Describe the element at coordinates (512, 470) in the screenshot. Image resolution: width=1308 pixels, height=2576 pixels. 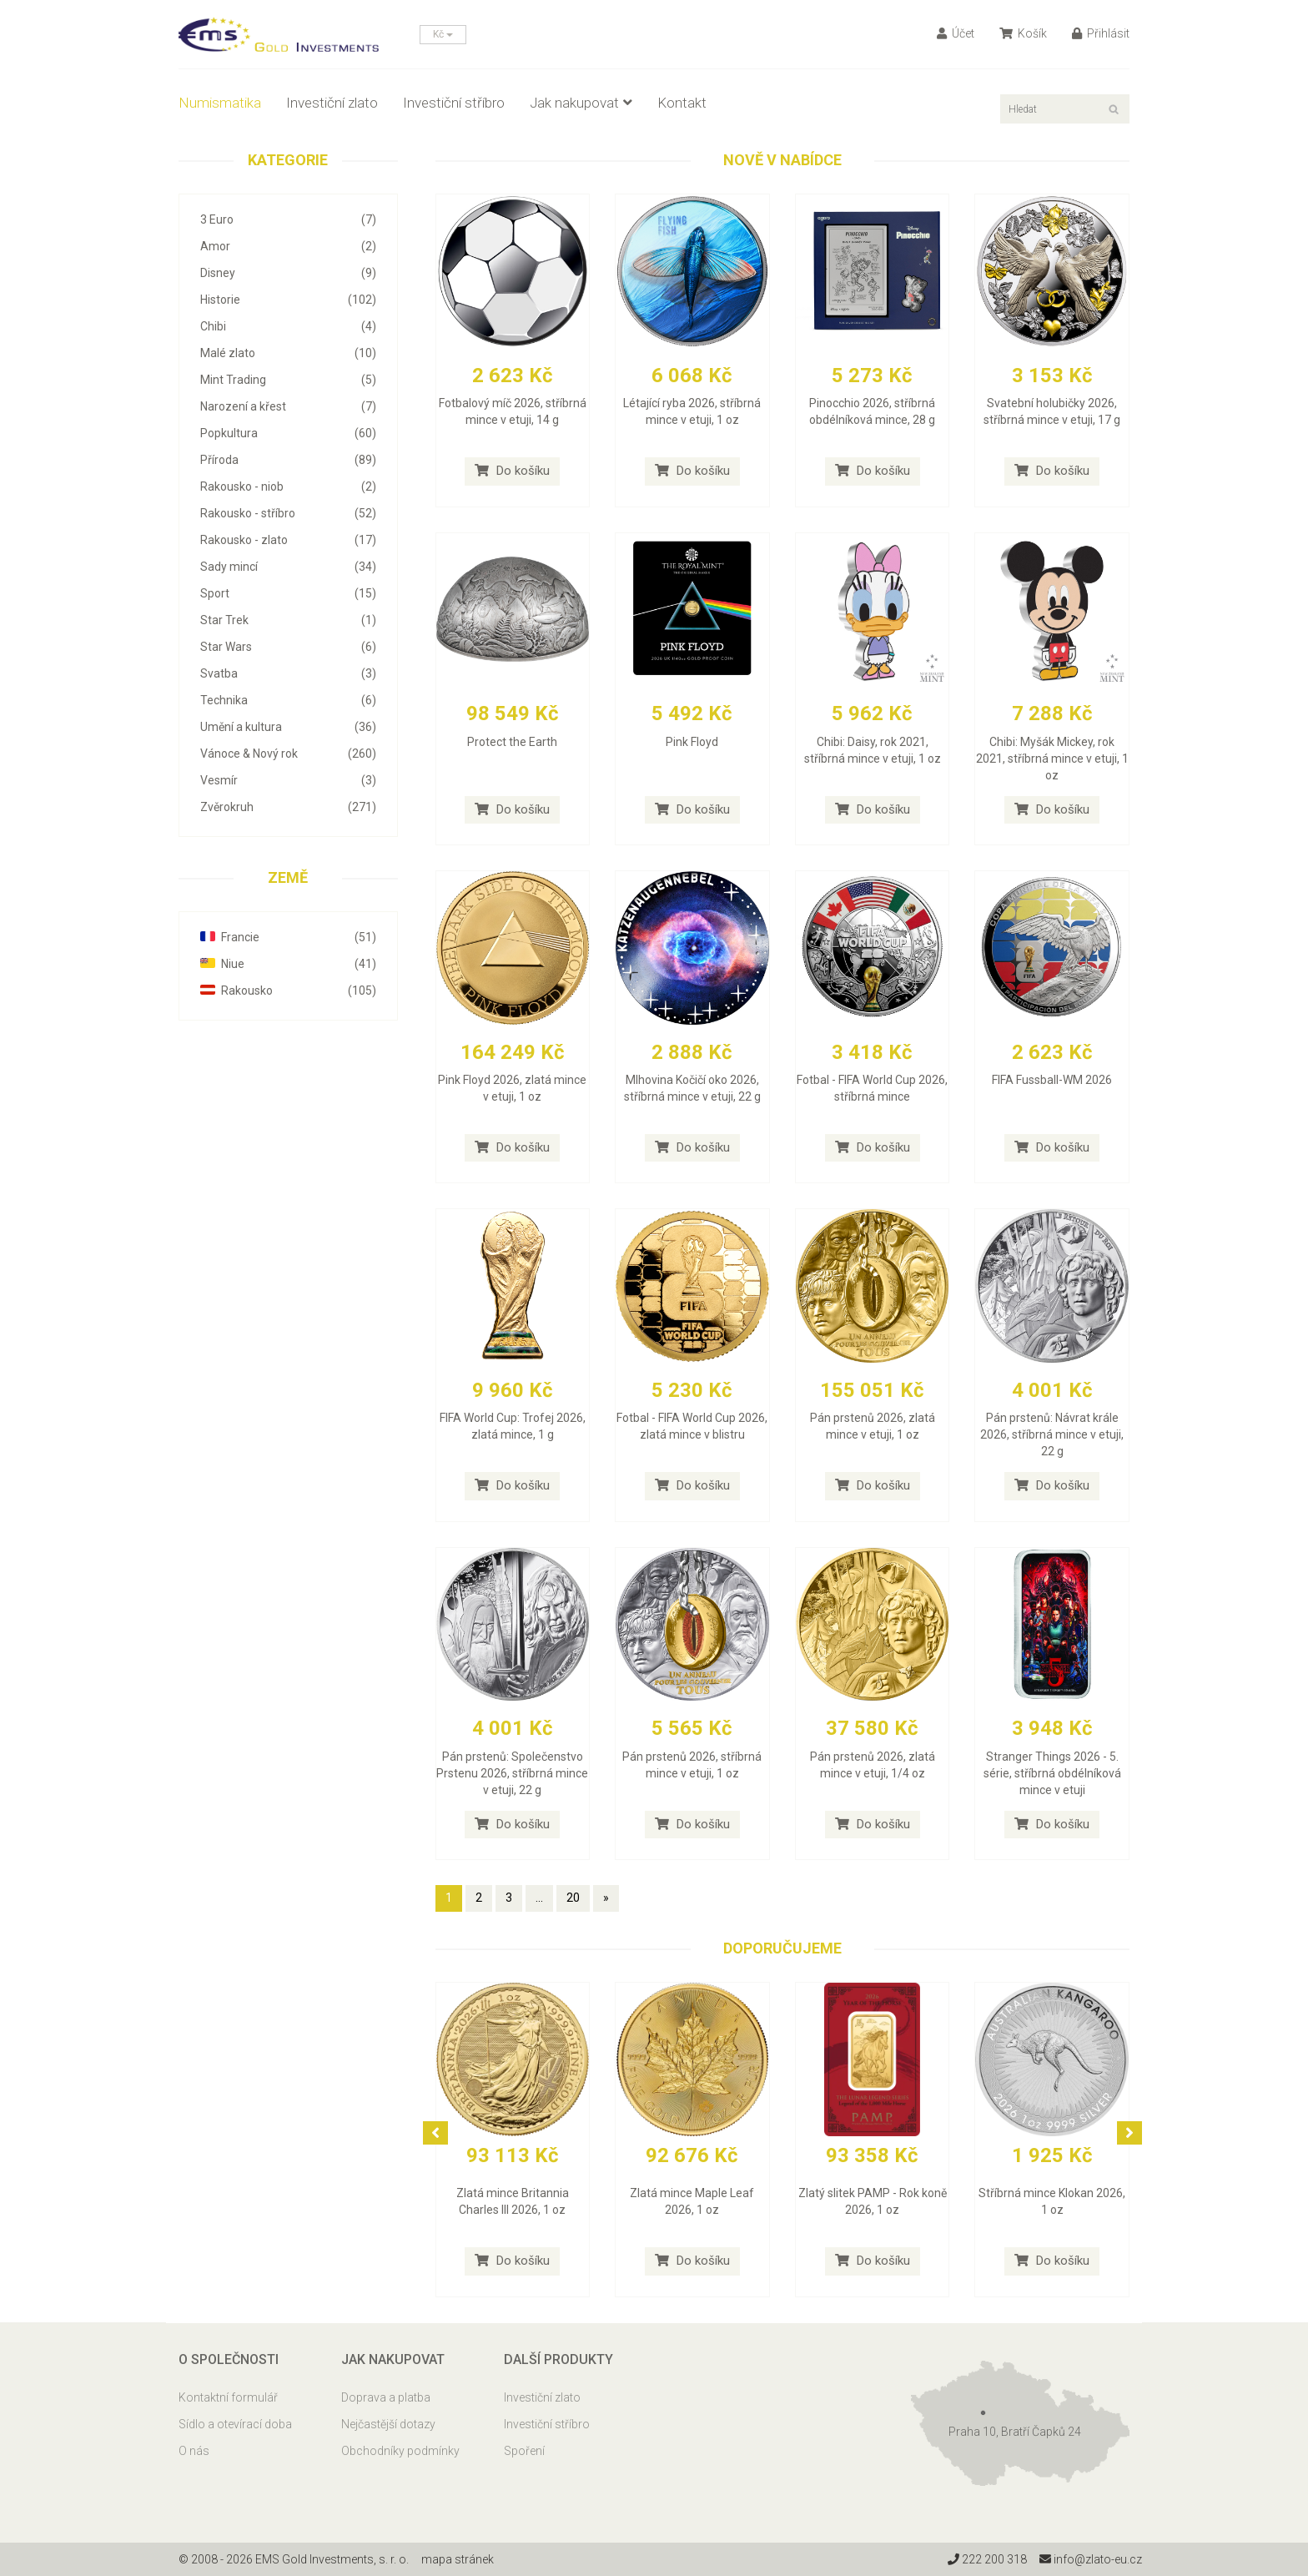
I see `Do košíku` at that location.